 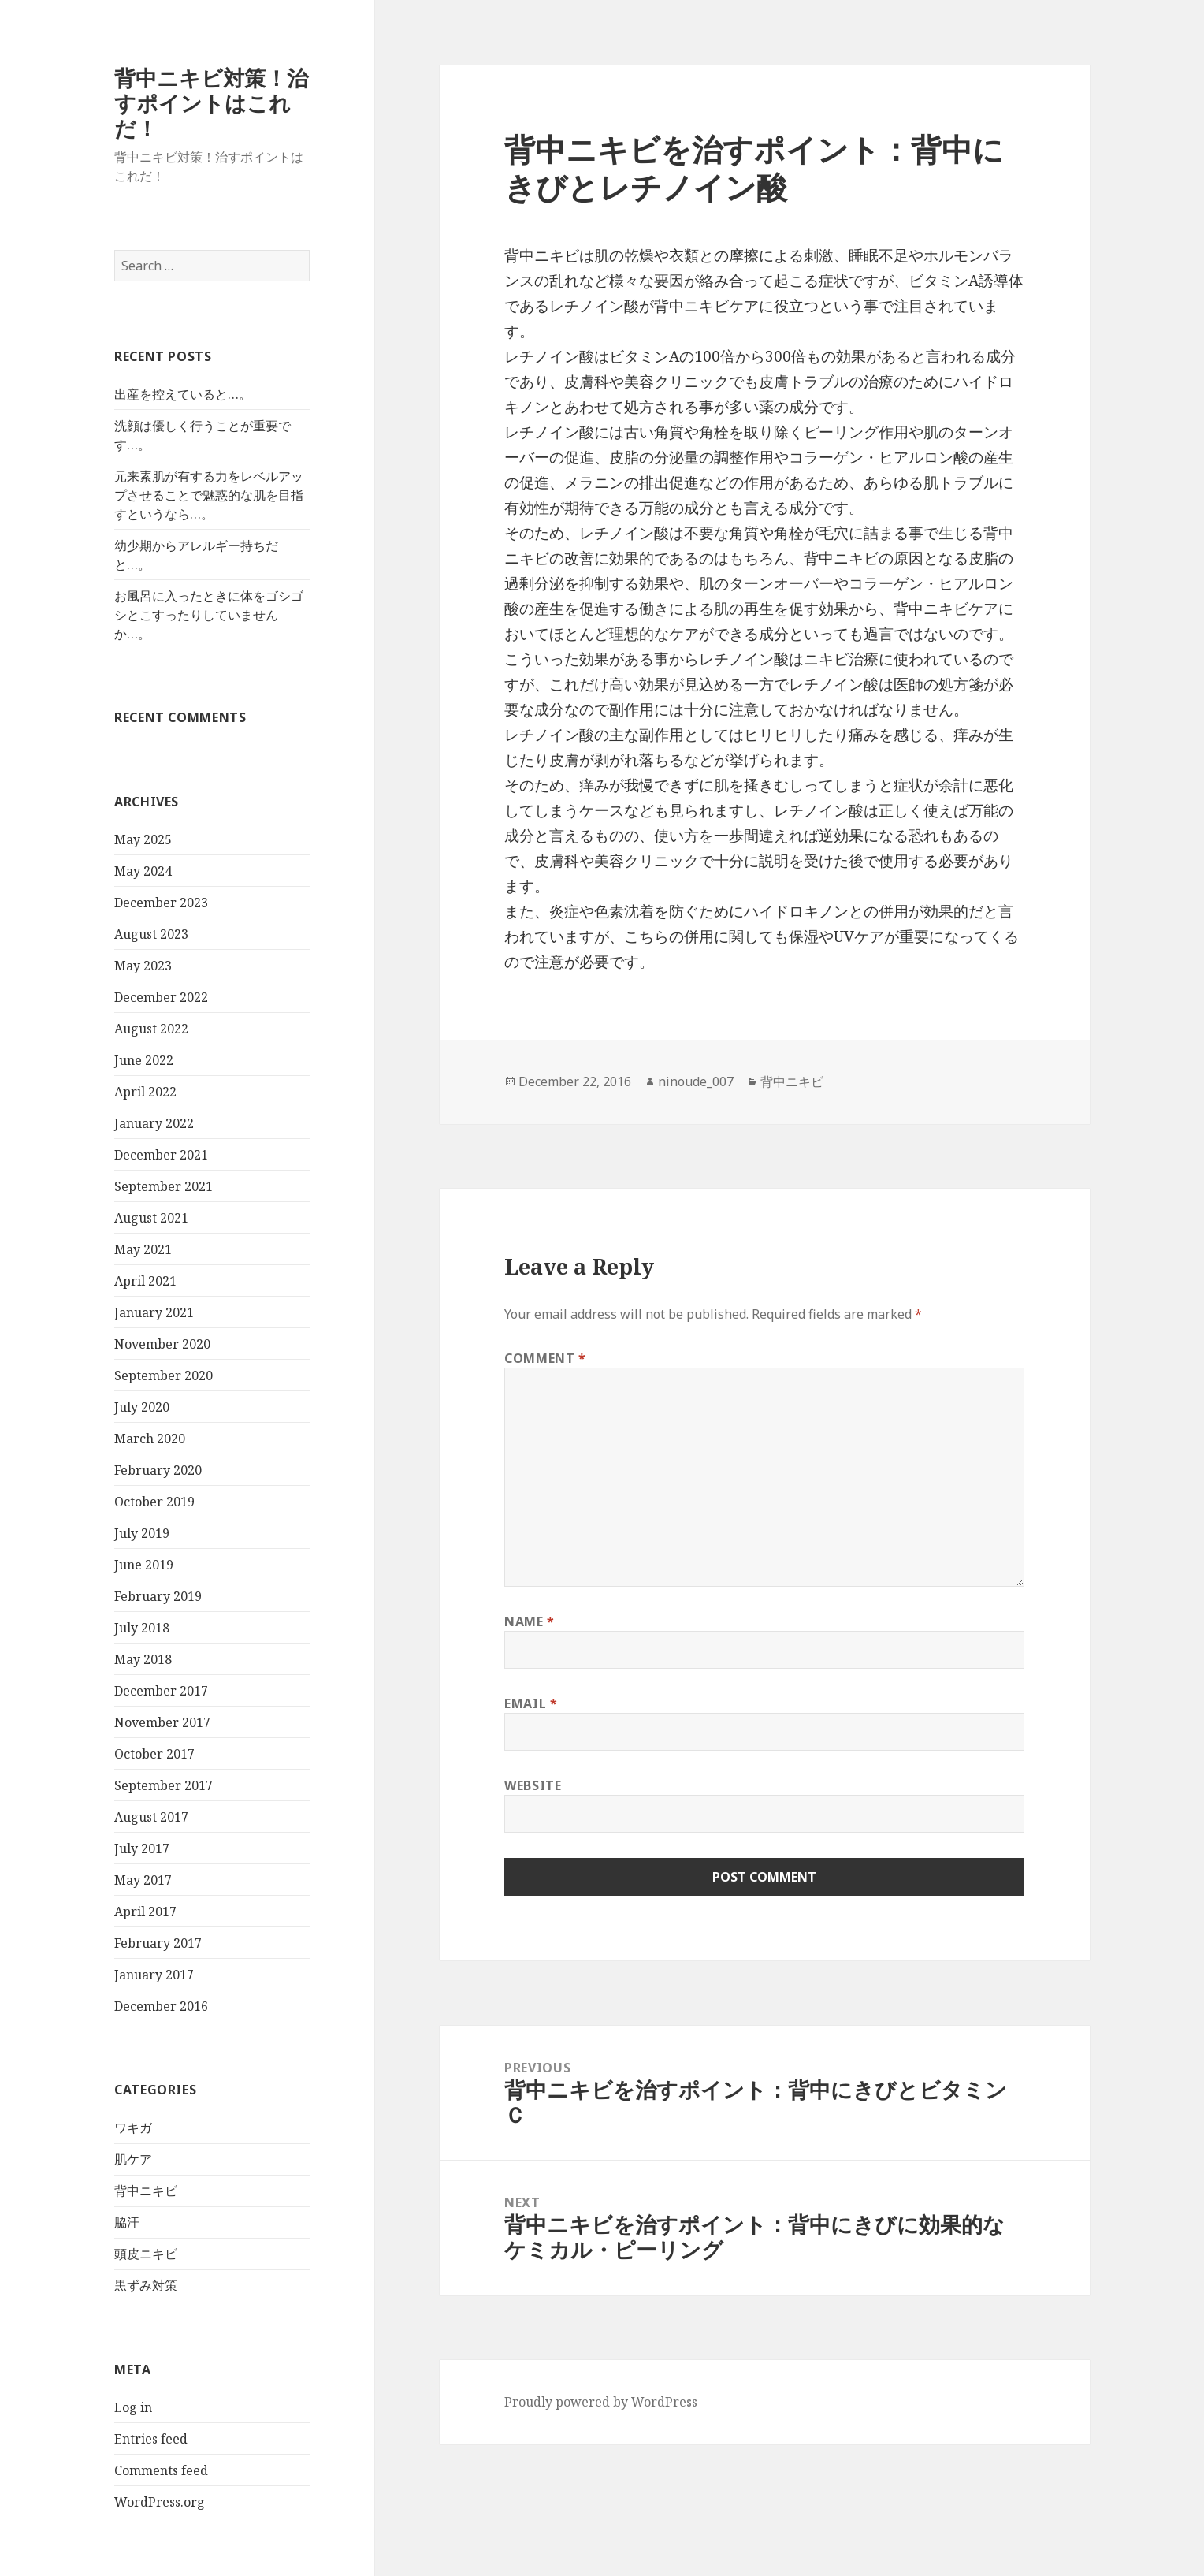 I want to click on January 2022, so click(x=154, y=1123).